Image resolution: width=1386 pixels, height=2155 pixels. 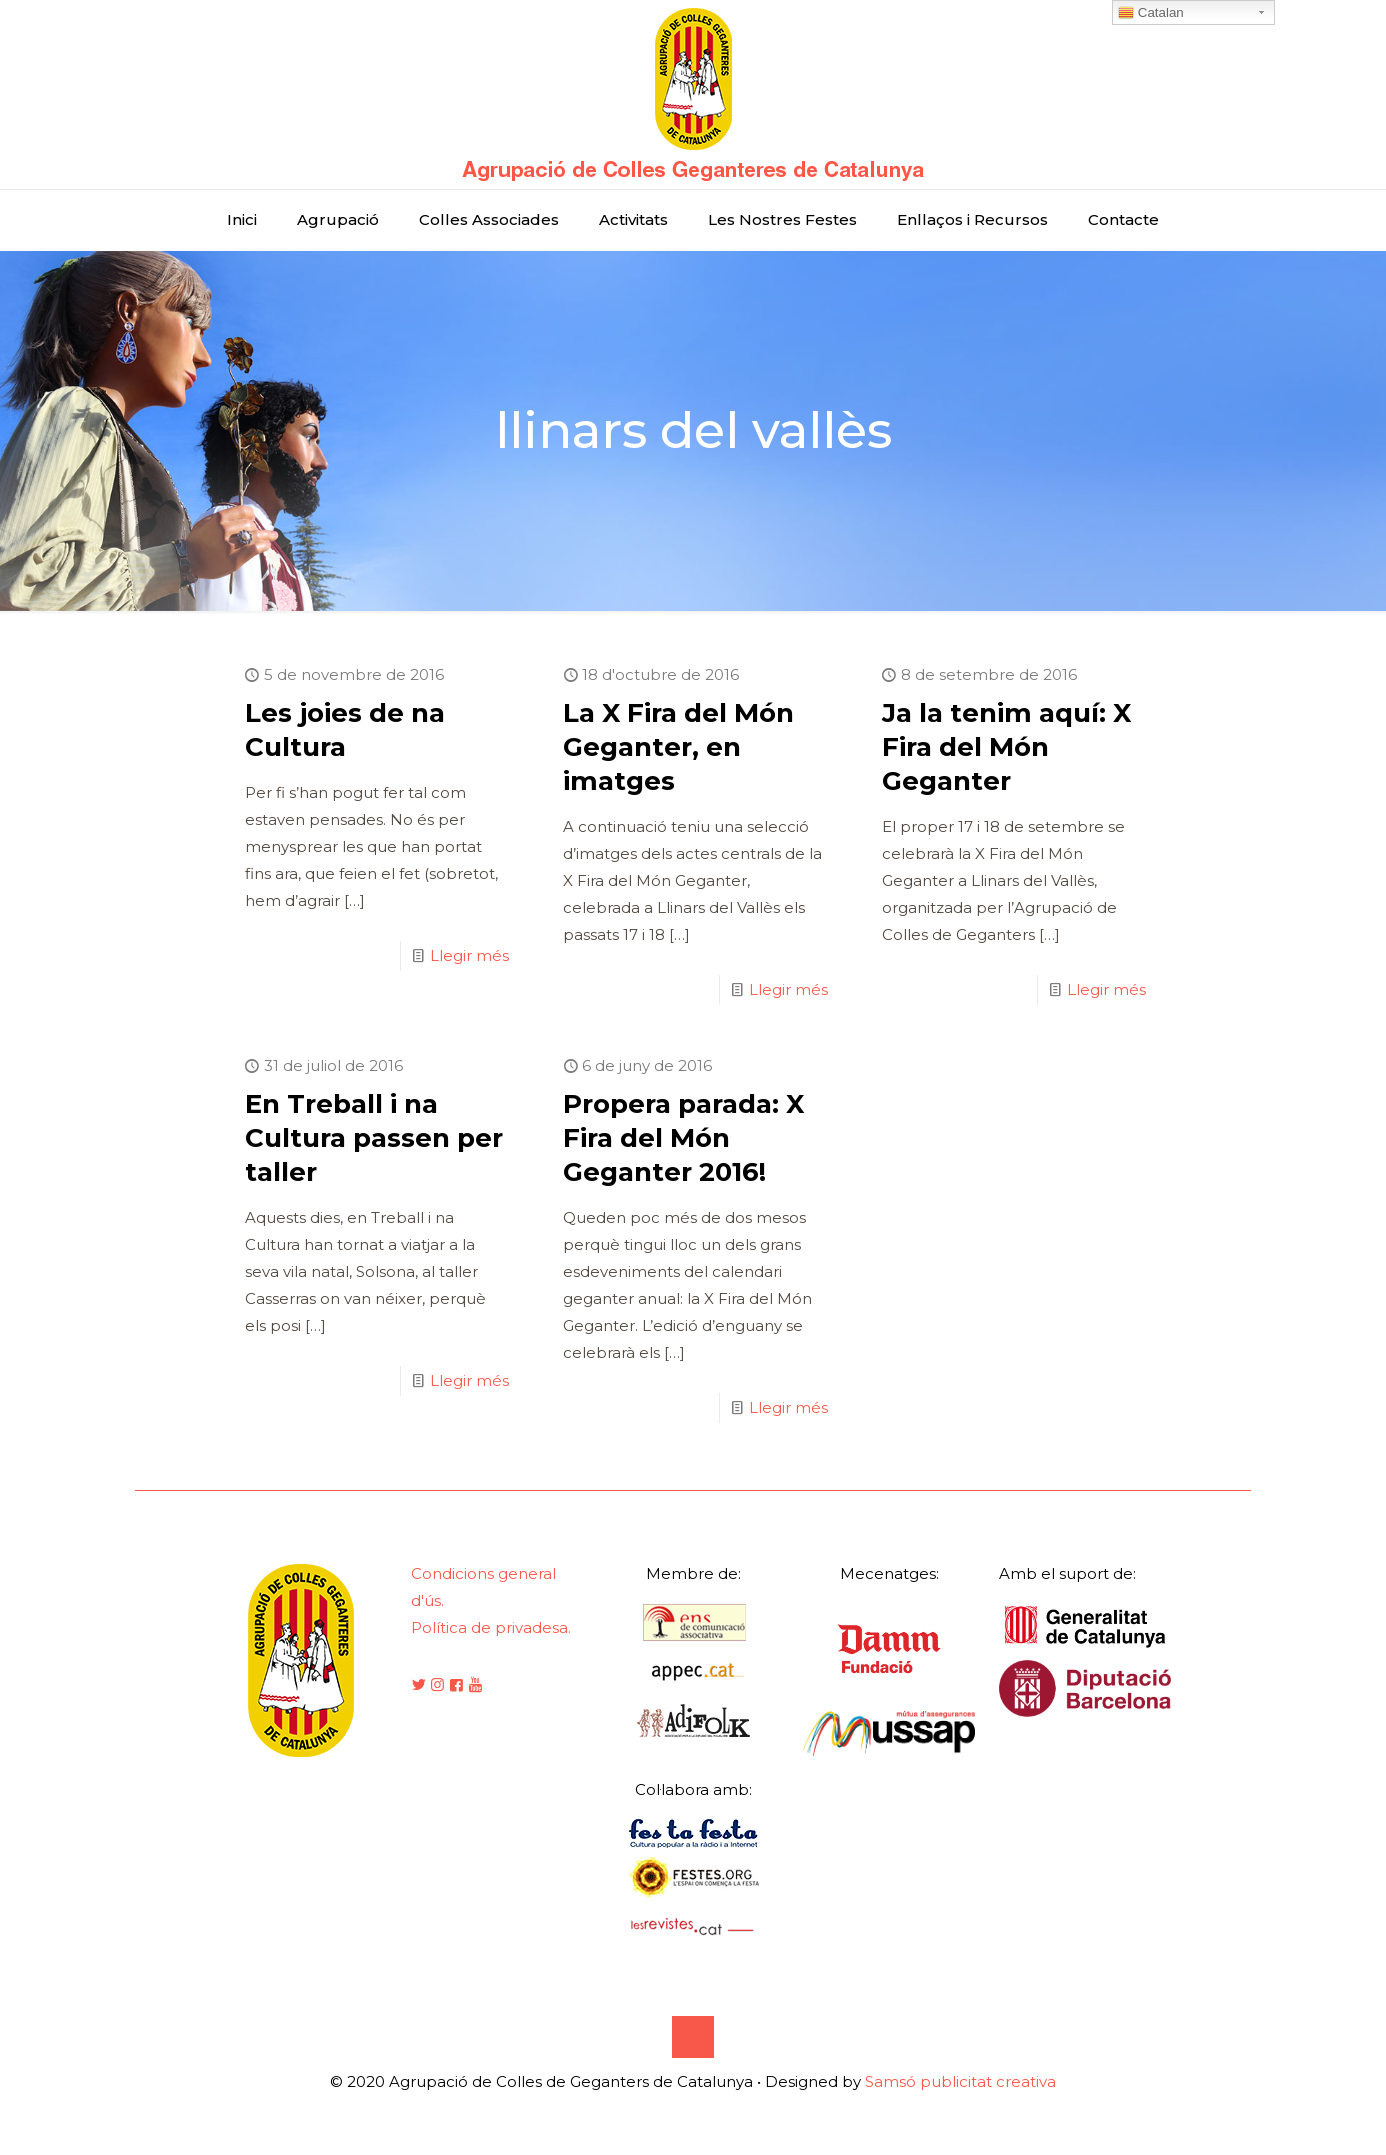 I want to click on La X Fira del Món Geganter, en imatges, so click(x=678, y=747).